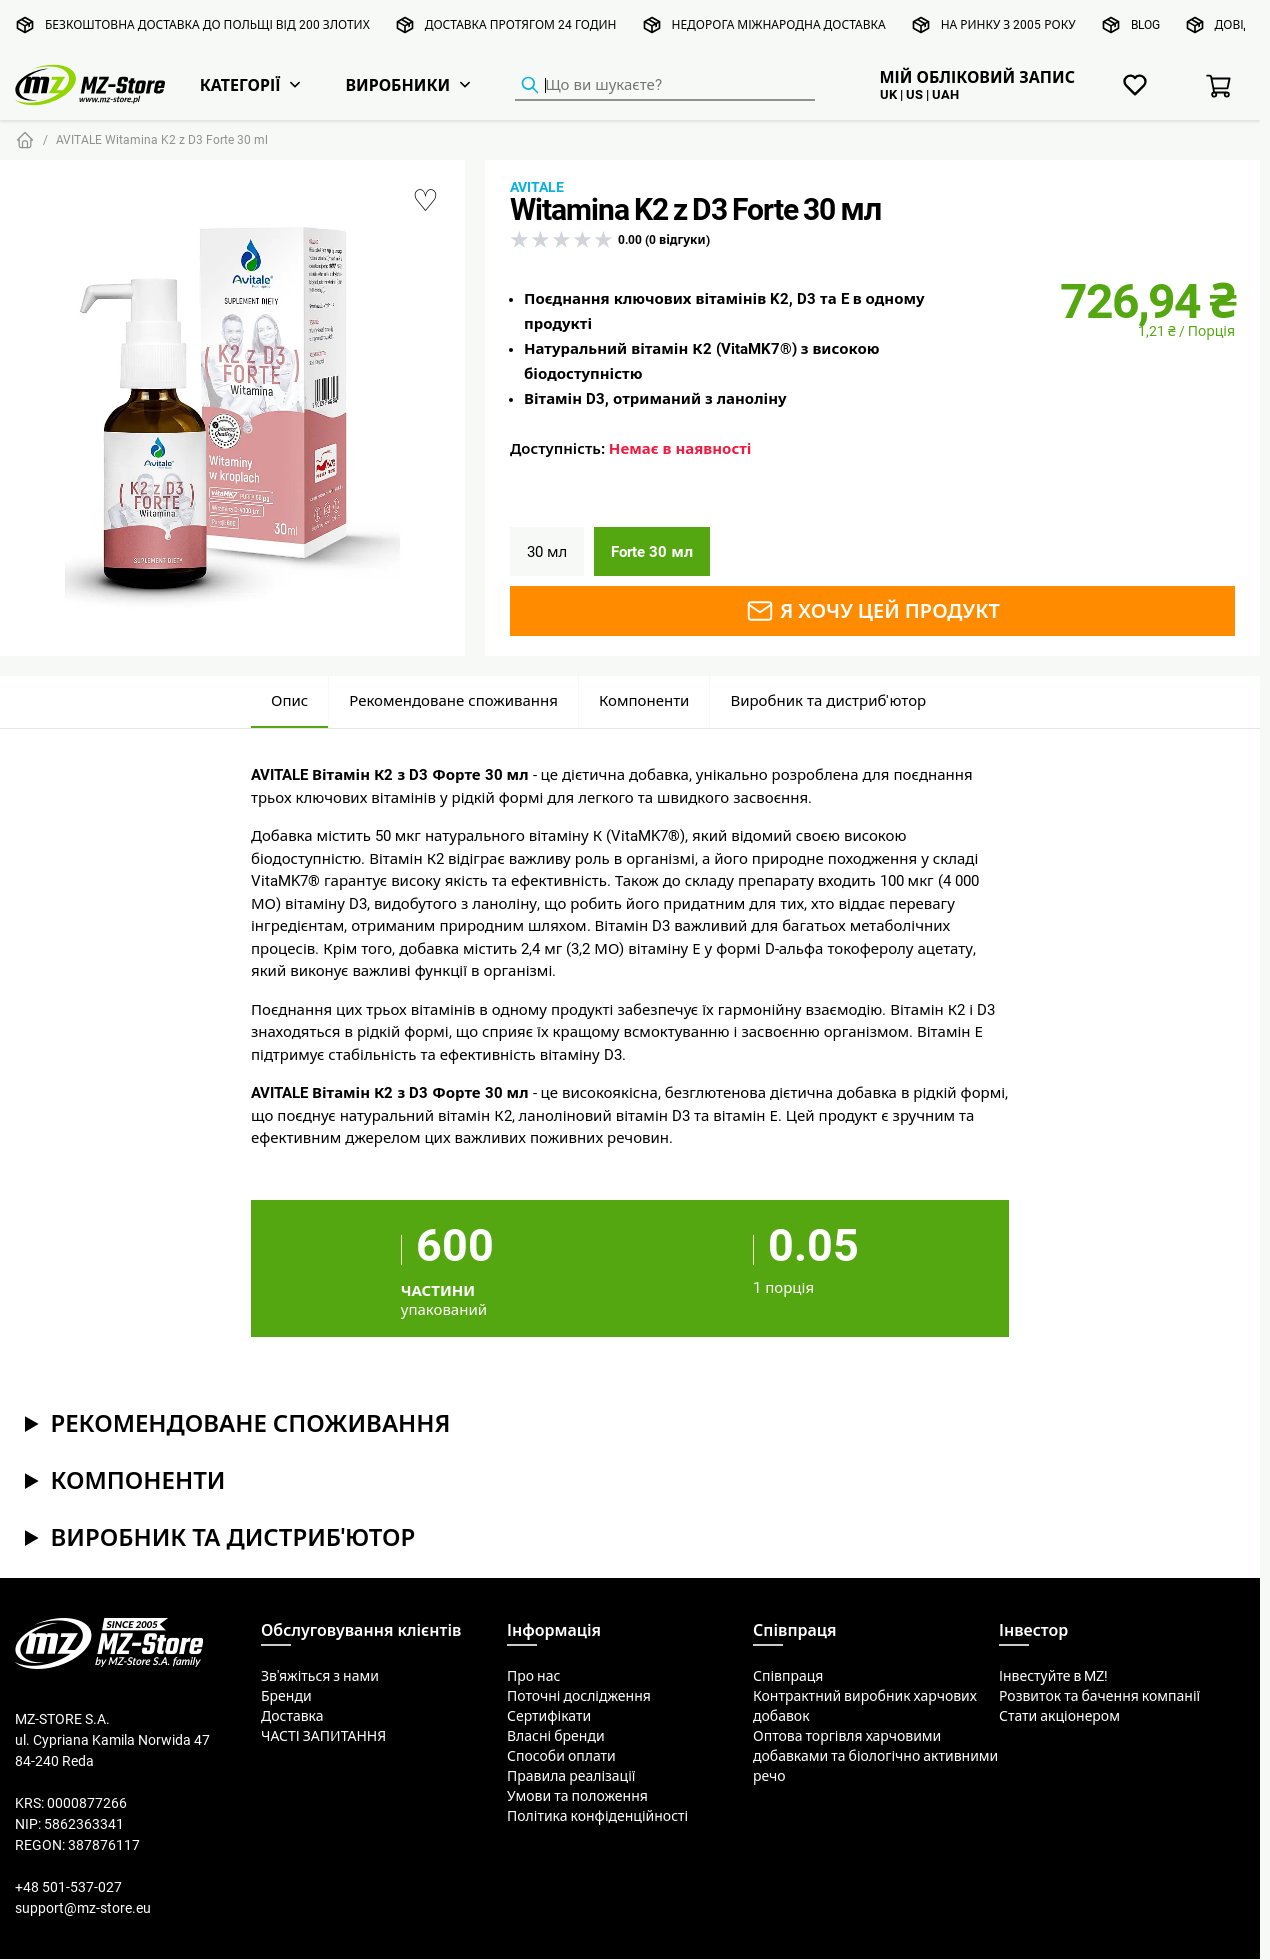  I want to click on Компоненти, so click(644, 700).